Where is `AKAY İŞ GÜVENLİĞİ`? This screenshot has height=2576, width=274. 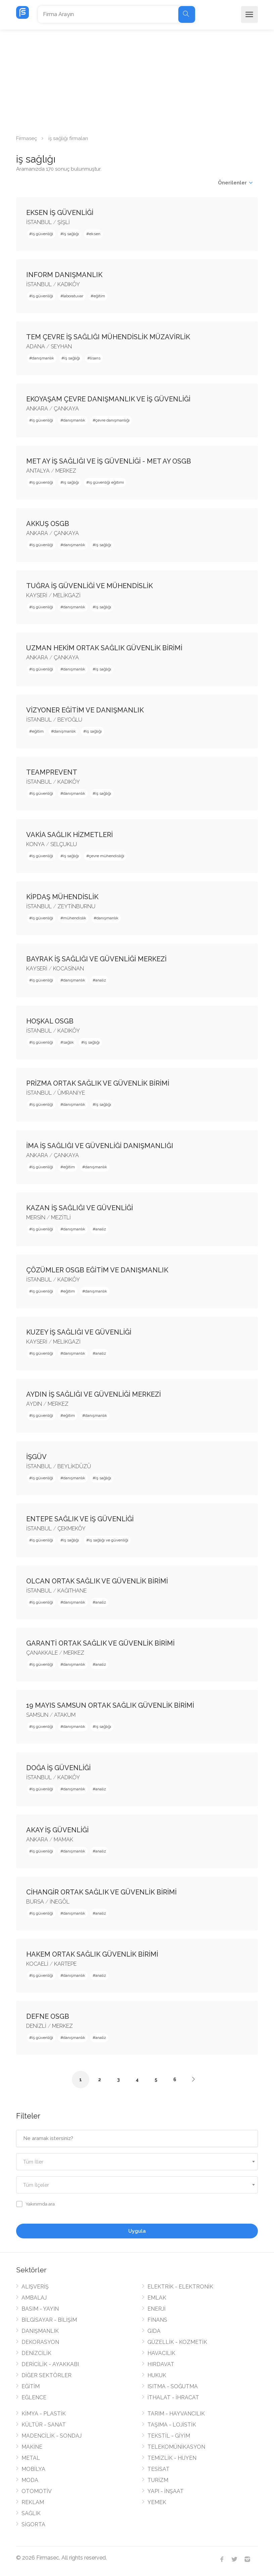 AKAY İŞ GÜVENLİĞİ is located at coordinates (57, 1830).